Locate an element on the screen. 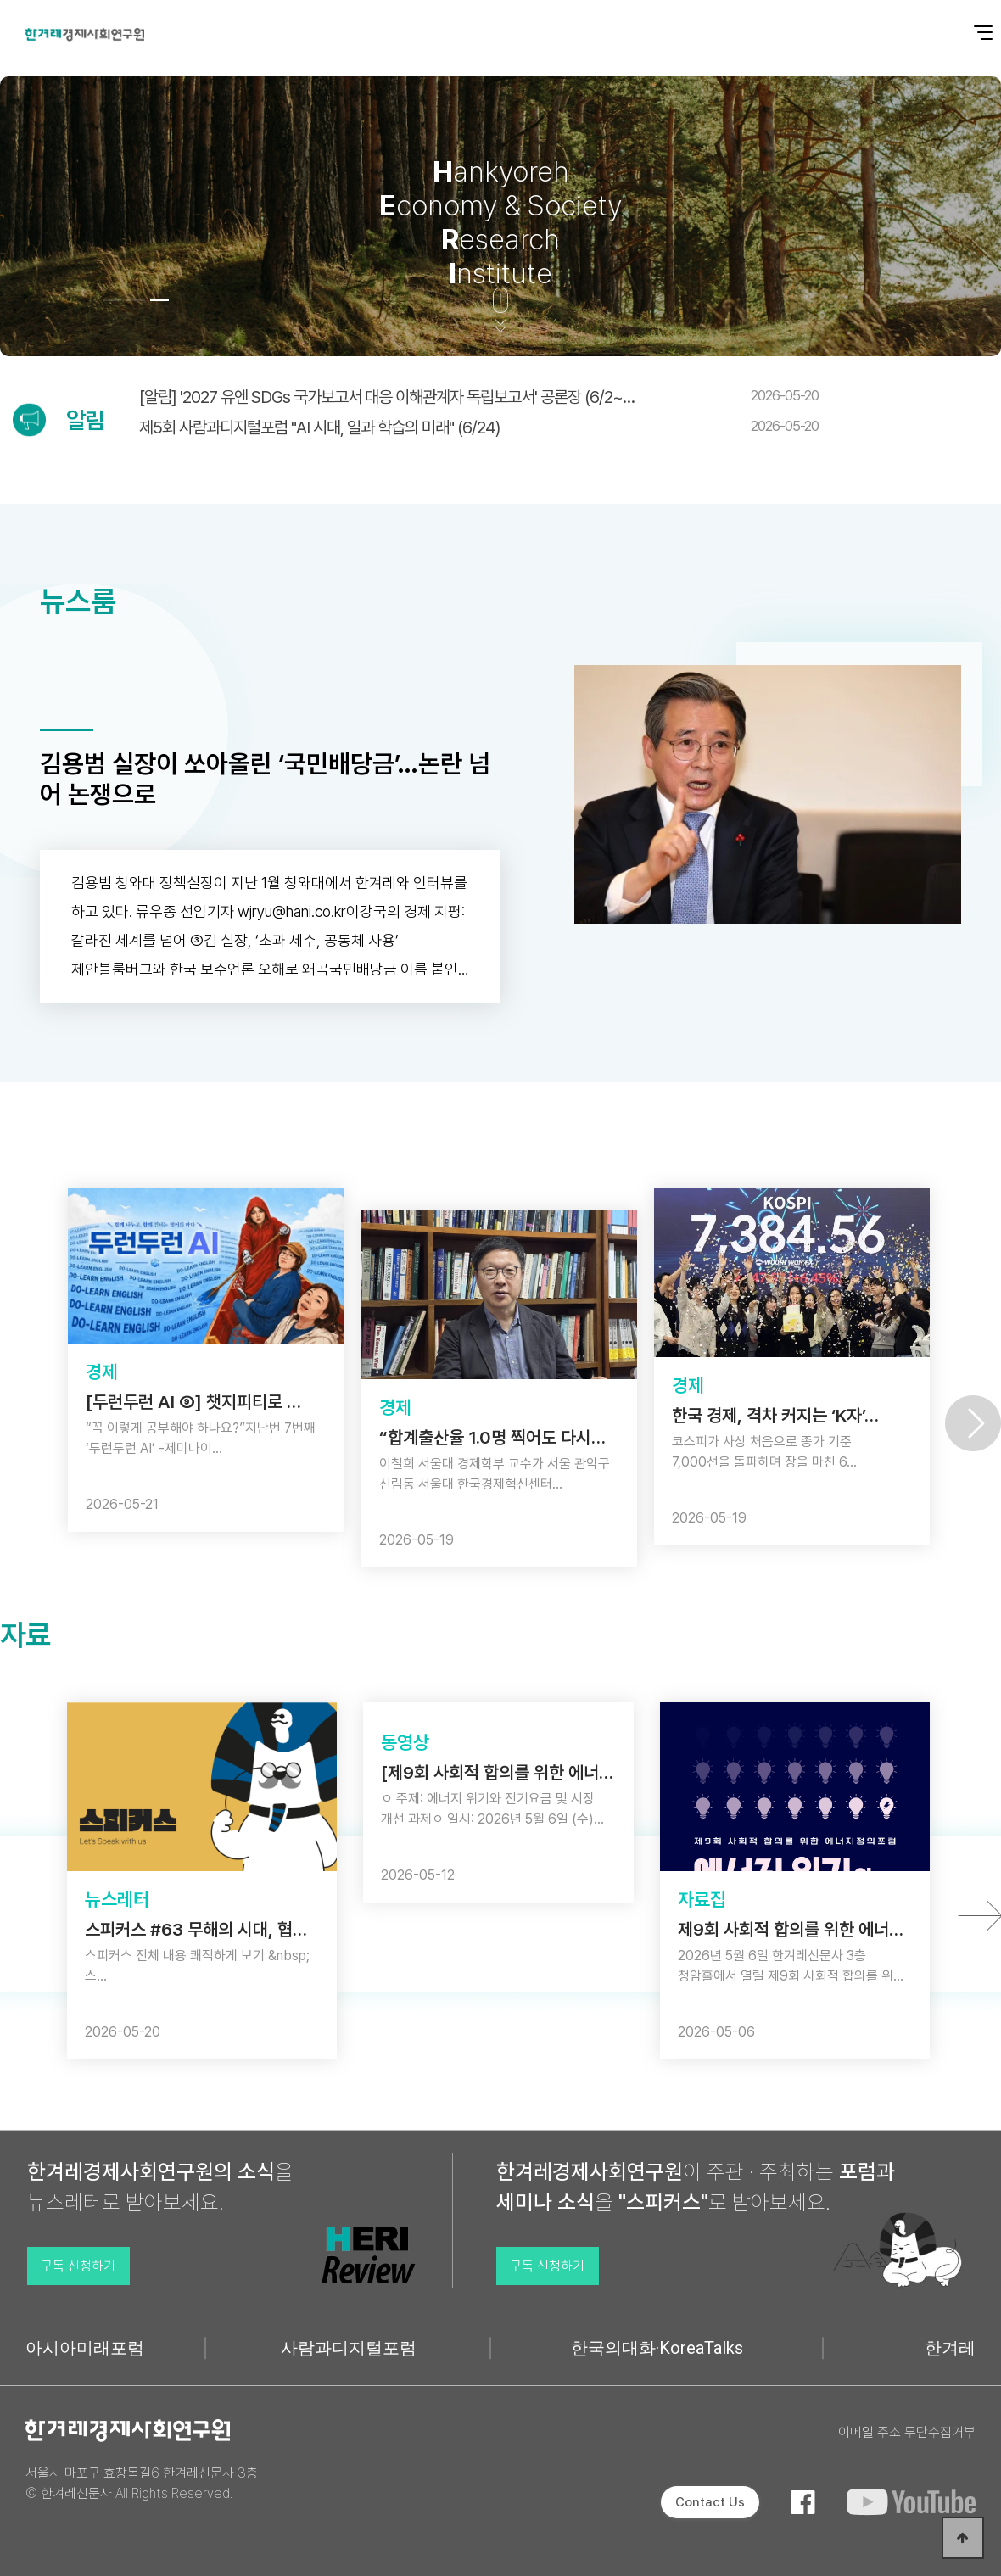 This screenshot has width=1001, height=2576. 제5회 사람과디지털포럼 "AI 시대, 일과 학습의 미래" (6/24) is located at coordinates (479, 427).